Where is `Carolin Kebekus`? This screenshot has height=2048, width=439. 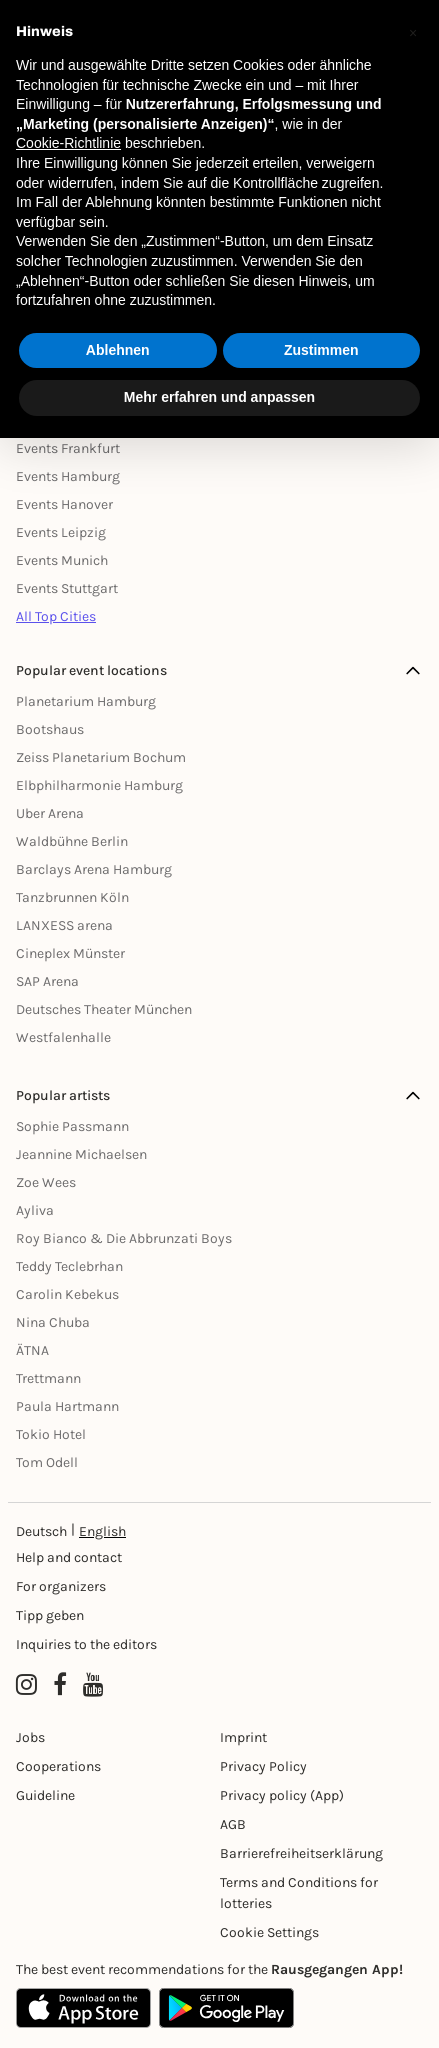 Carolin Kebekus is located at coordinates (67, 1294).